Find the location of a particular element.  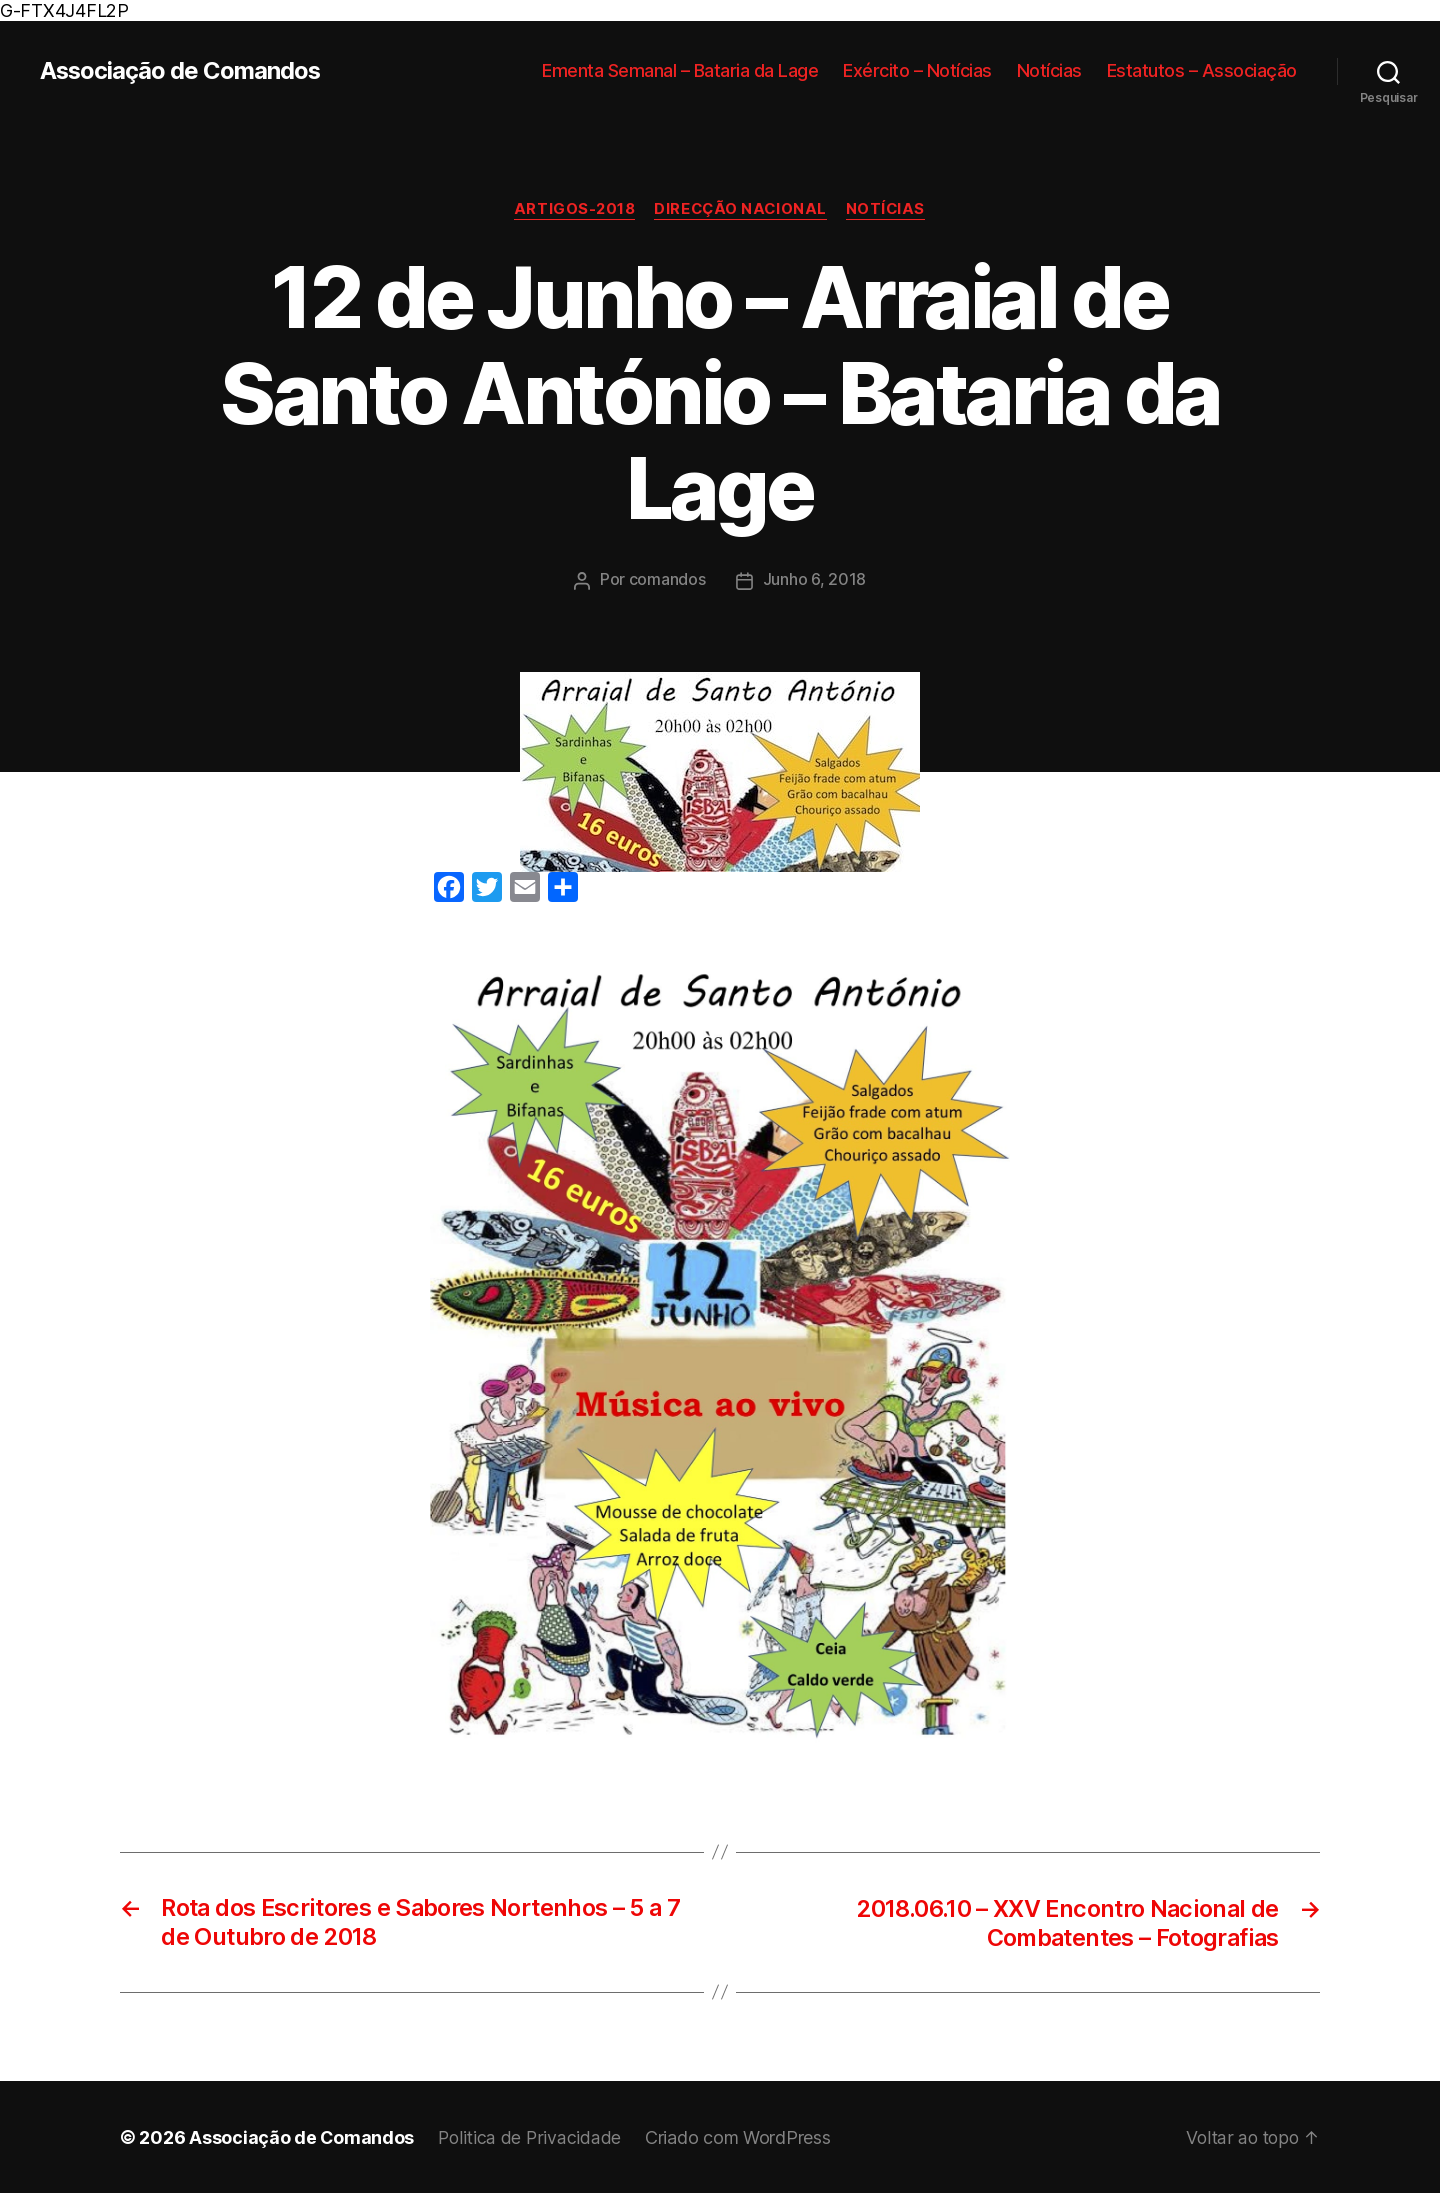

Ementa Semanal – Bataria da Lage is located at coordinates (680, 70).